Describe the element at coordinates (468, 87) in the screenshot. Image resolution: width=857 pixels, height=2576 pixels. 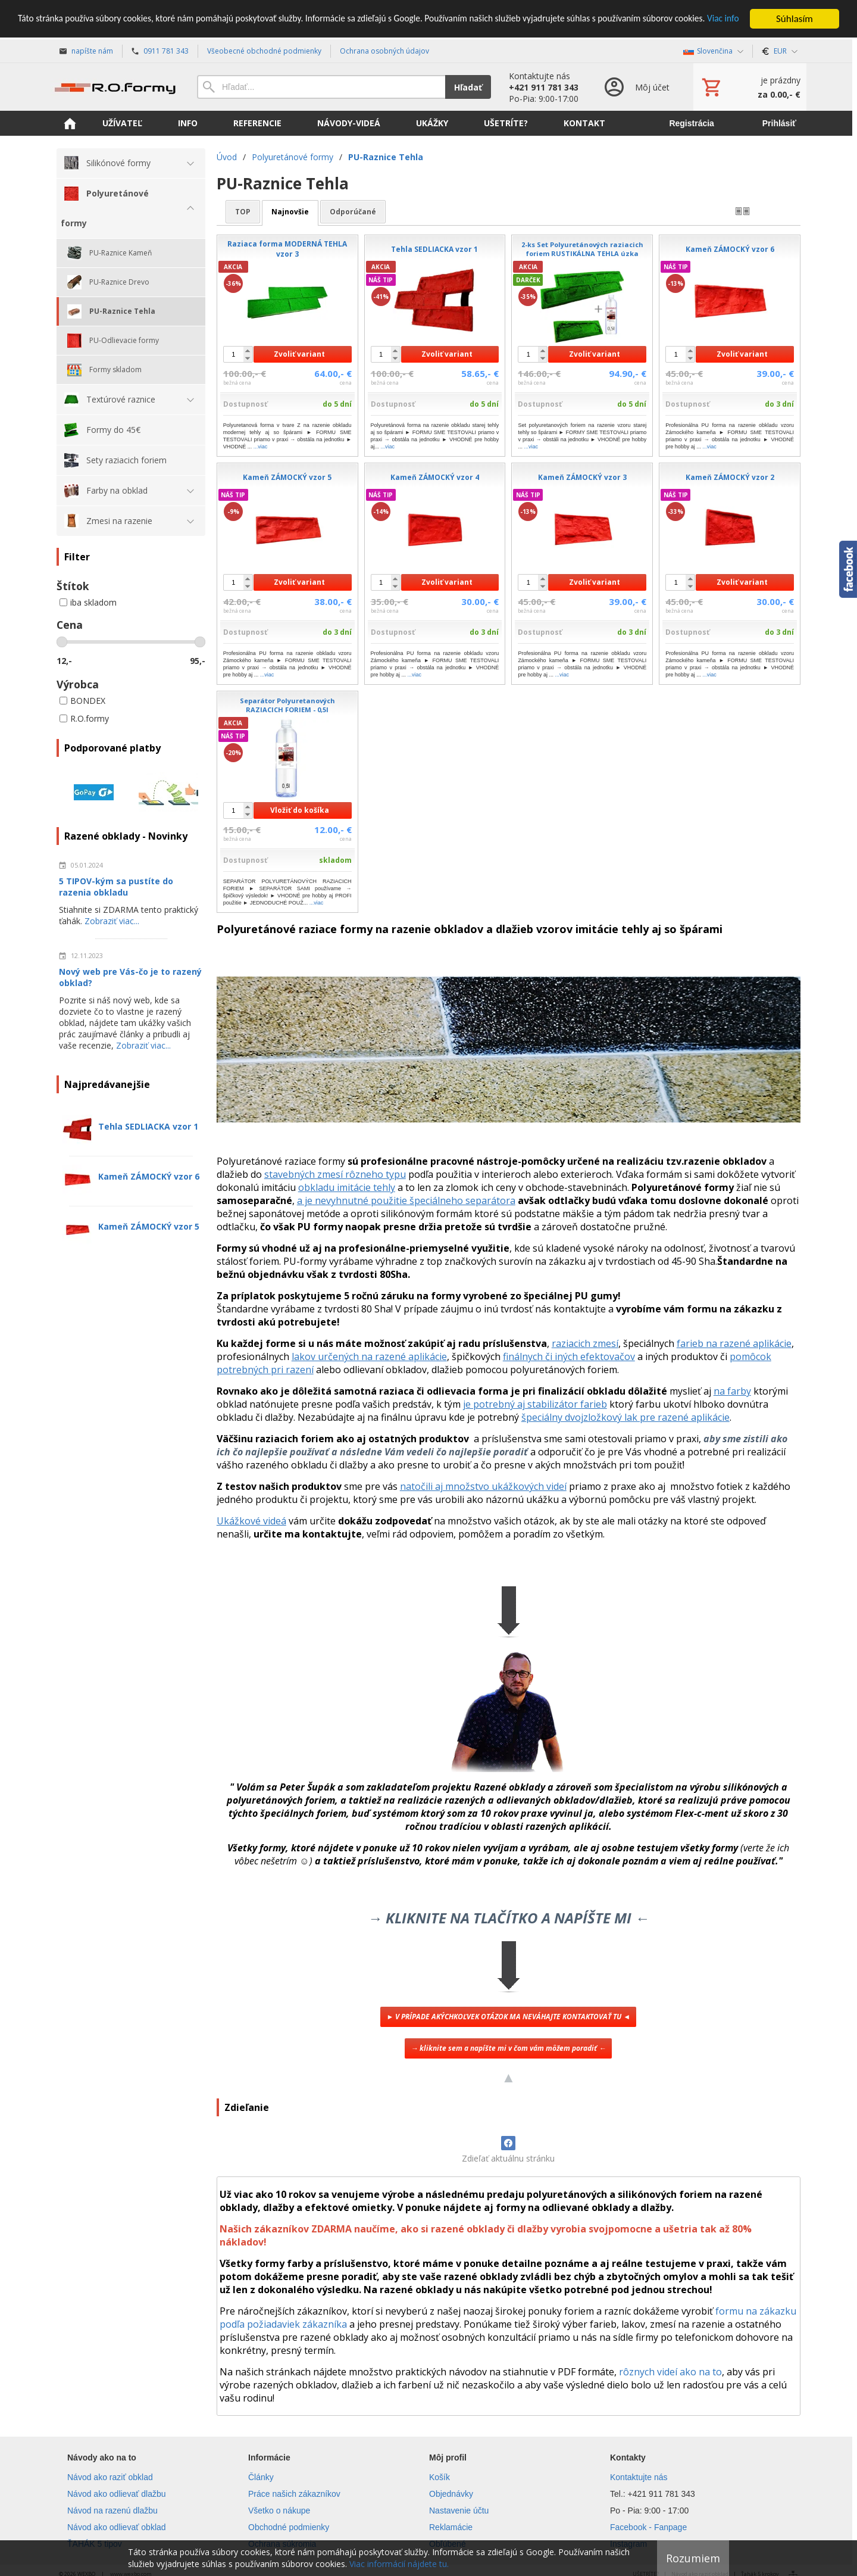
I see `Hľadať` at that location.